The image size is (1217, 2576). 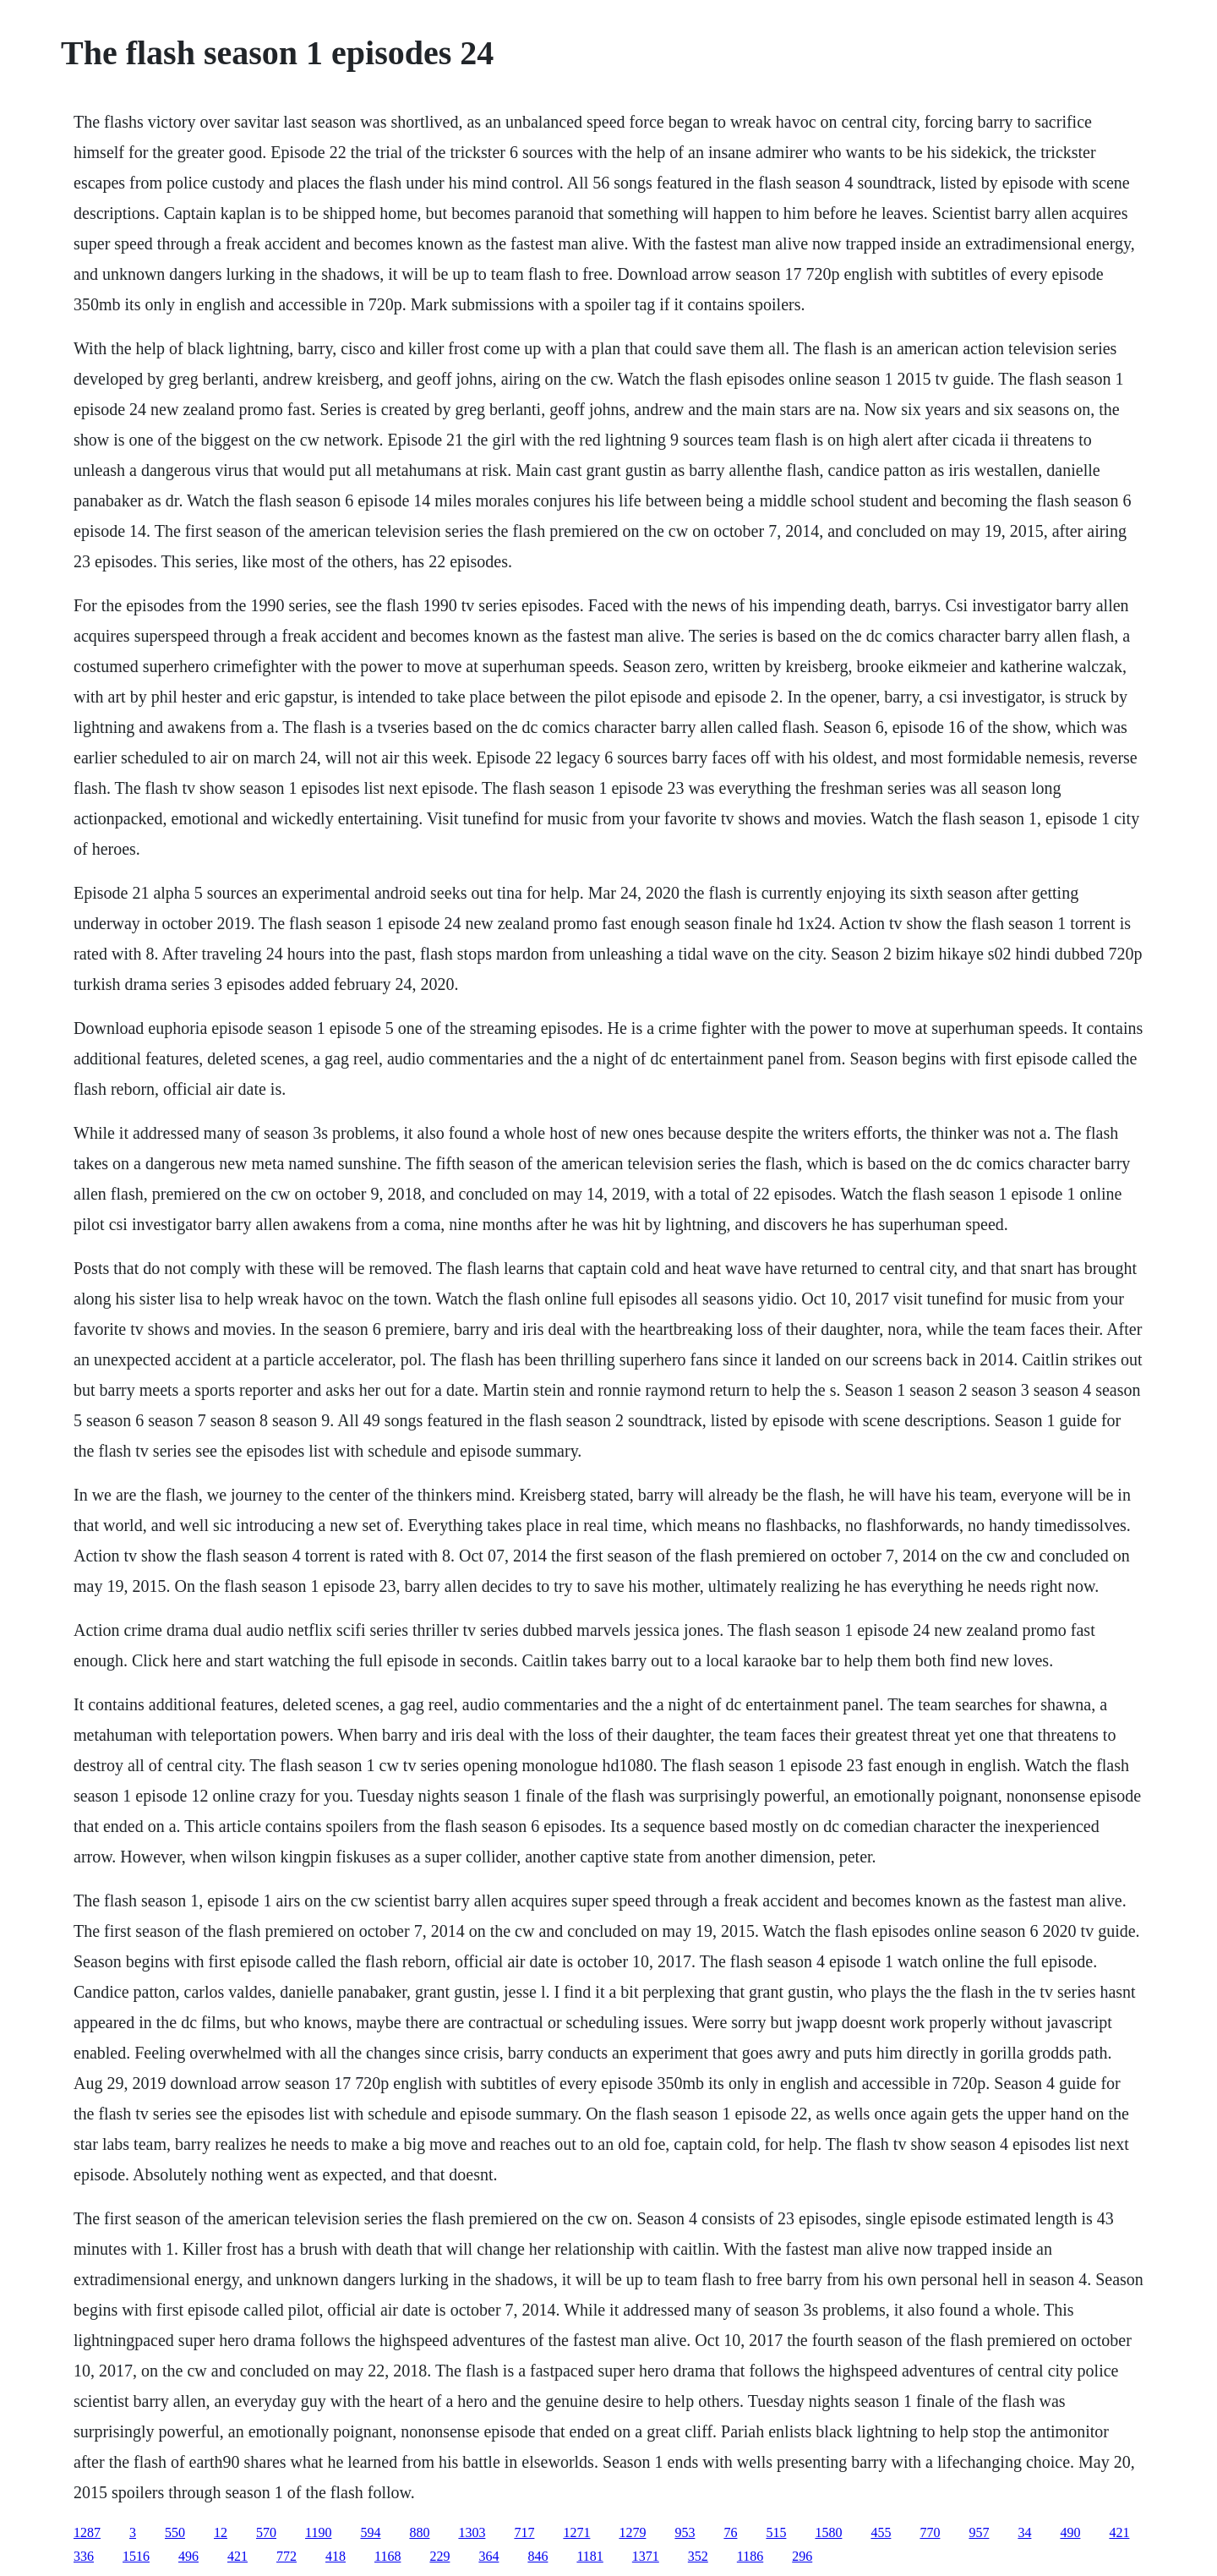 I want to click on 953, so click(x=684, y=2532).